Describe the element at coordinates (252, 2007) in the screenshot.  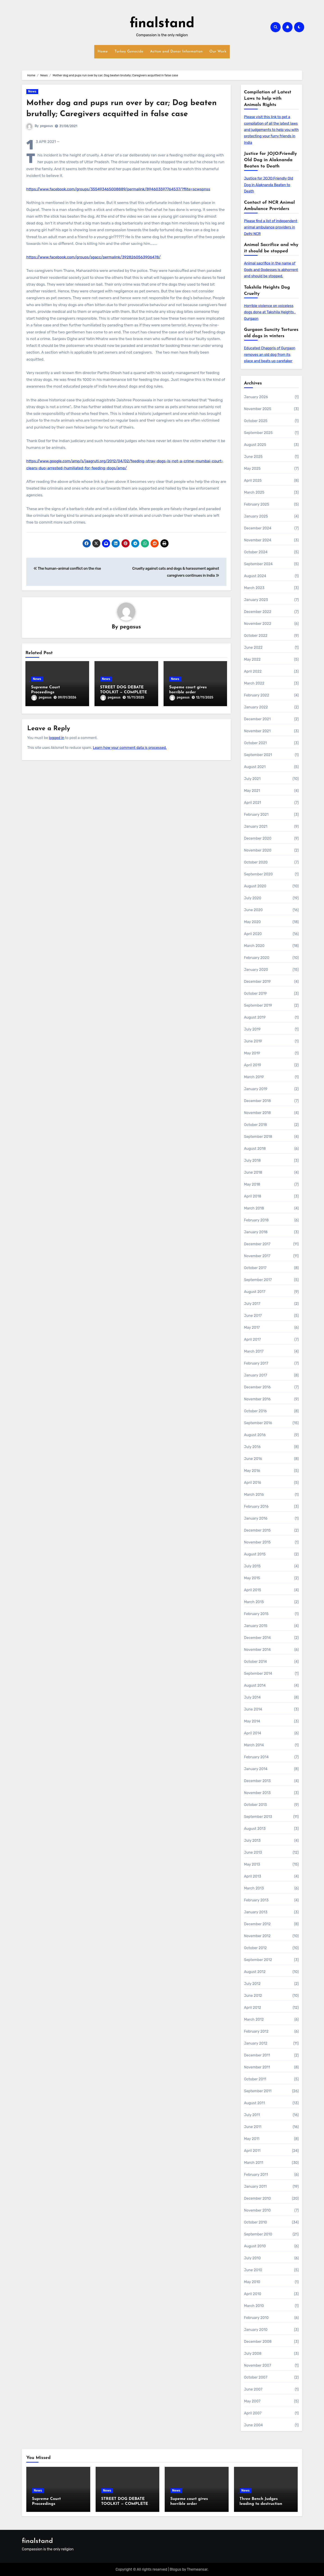
I see `April 2012` at that location.